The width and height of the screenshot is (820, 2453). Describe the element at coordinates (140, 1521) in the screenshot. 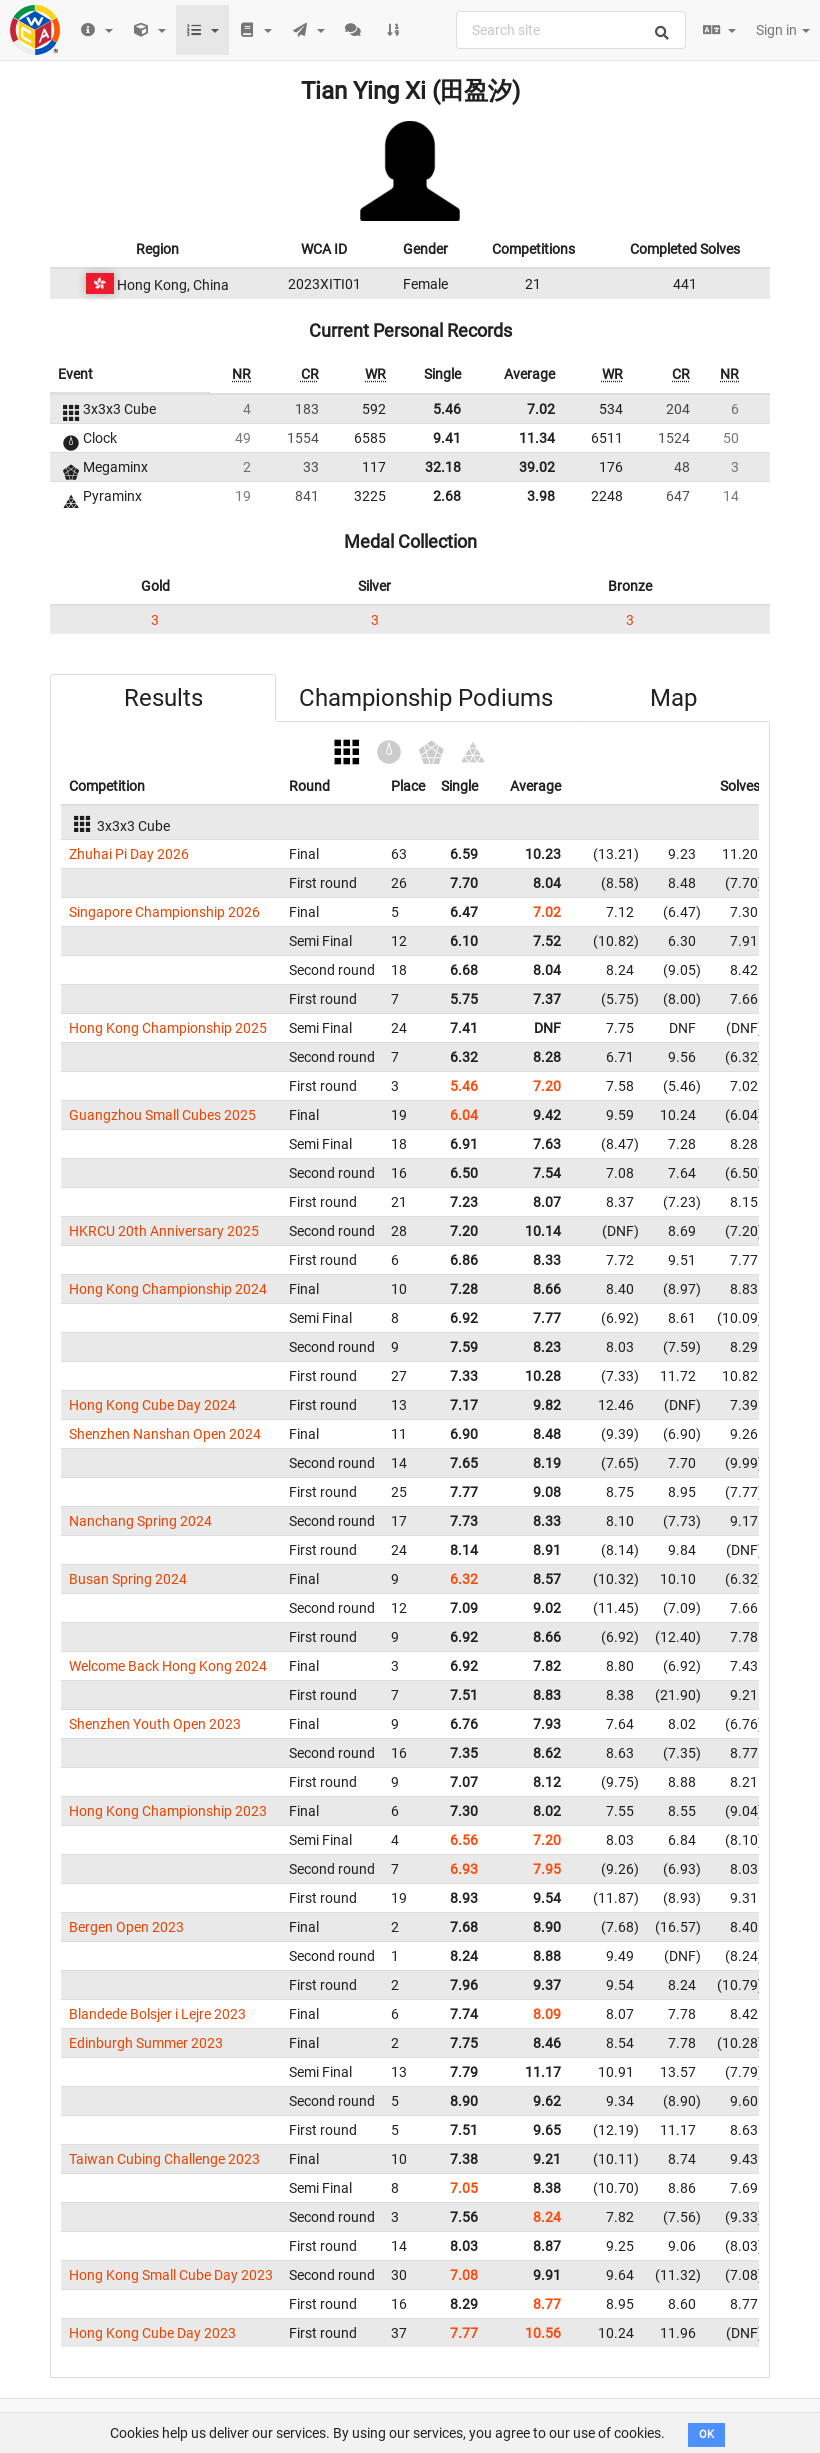

I see `Nanchang Spring 2024` at that location.